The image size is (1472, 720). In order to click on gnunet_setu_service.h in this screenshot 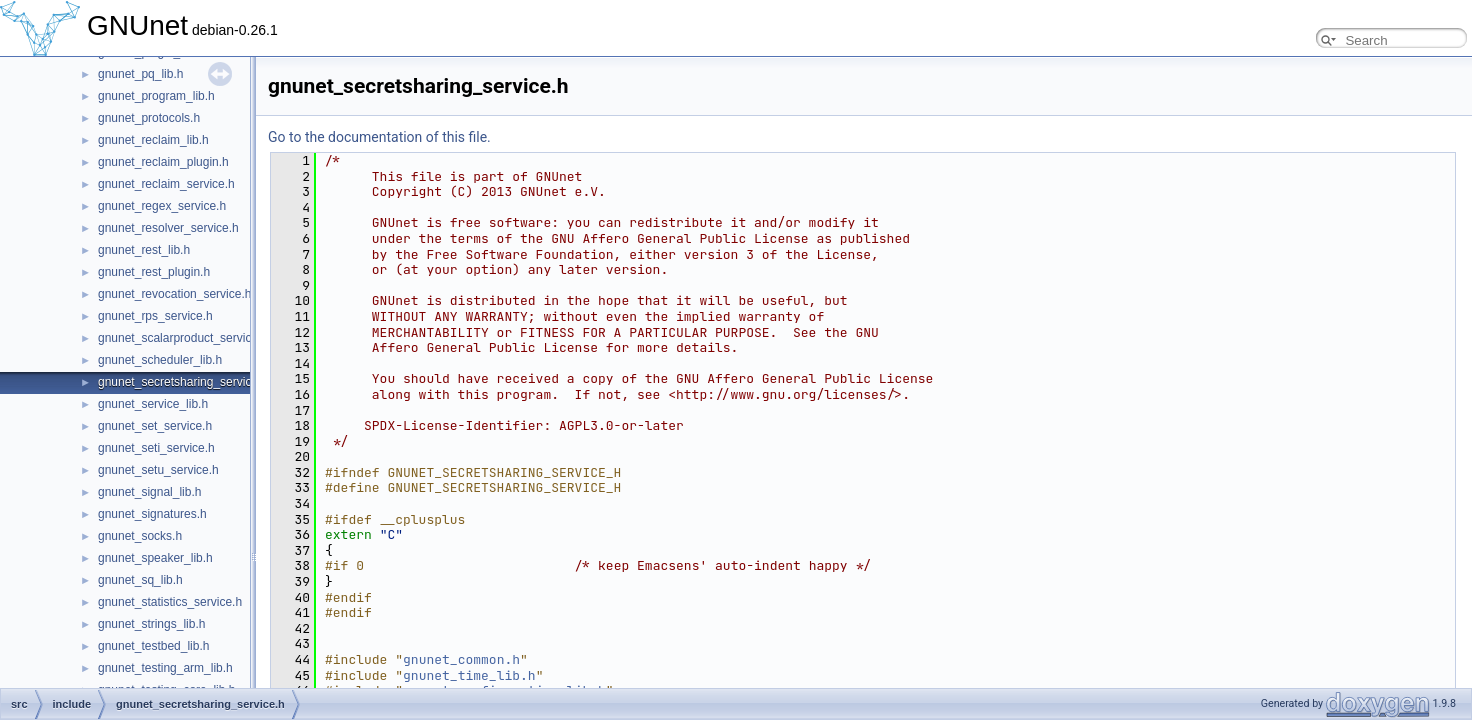, I will do `click(158, 470)`.